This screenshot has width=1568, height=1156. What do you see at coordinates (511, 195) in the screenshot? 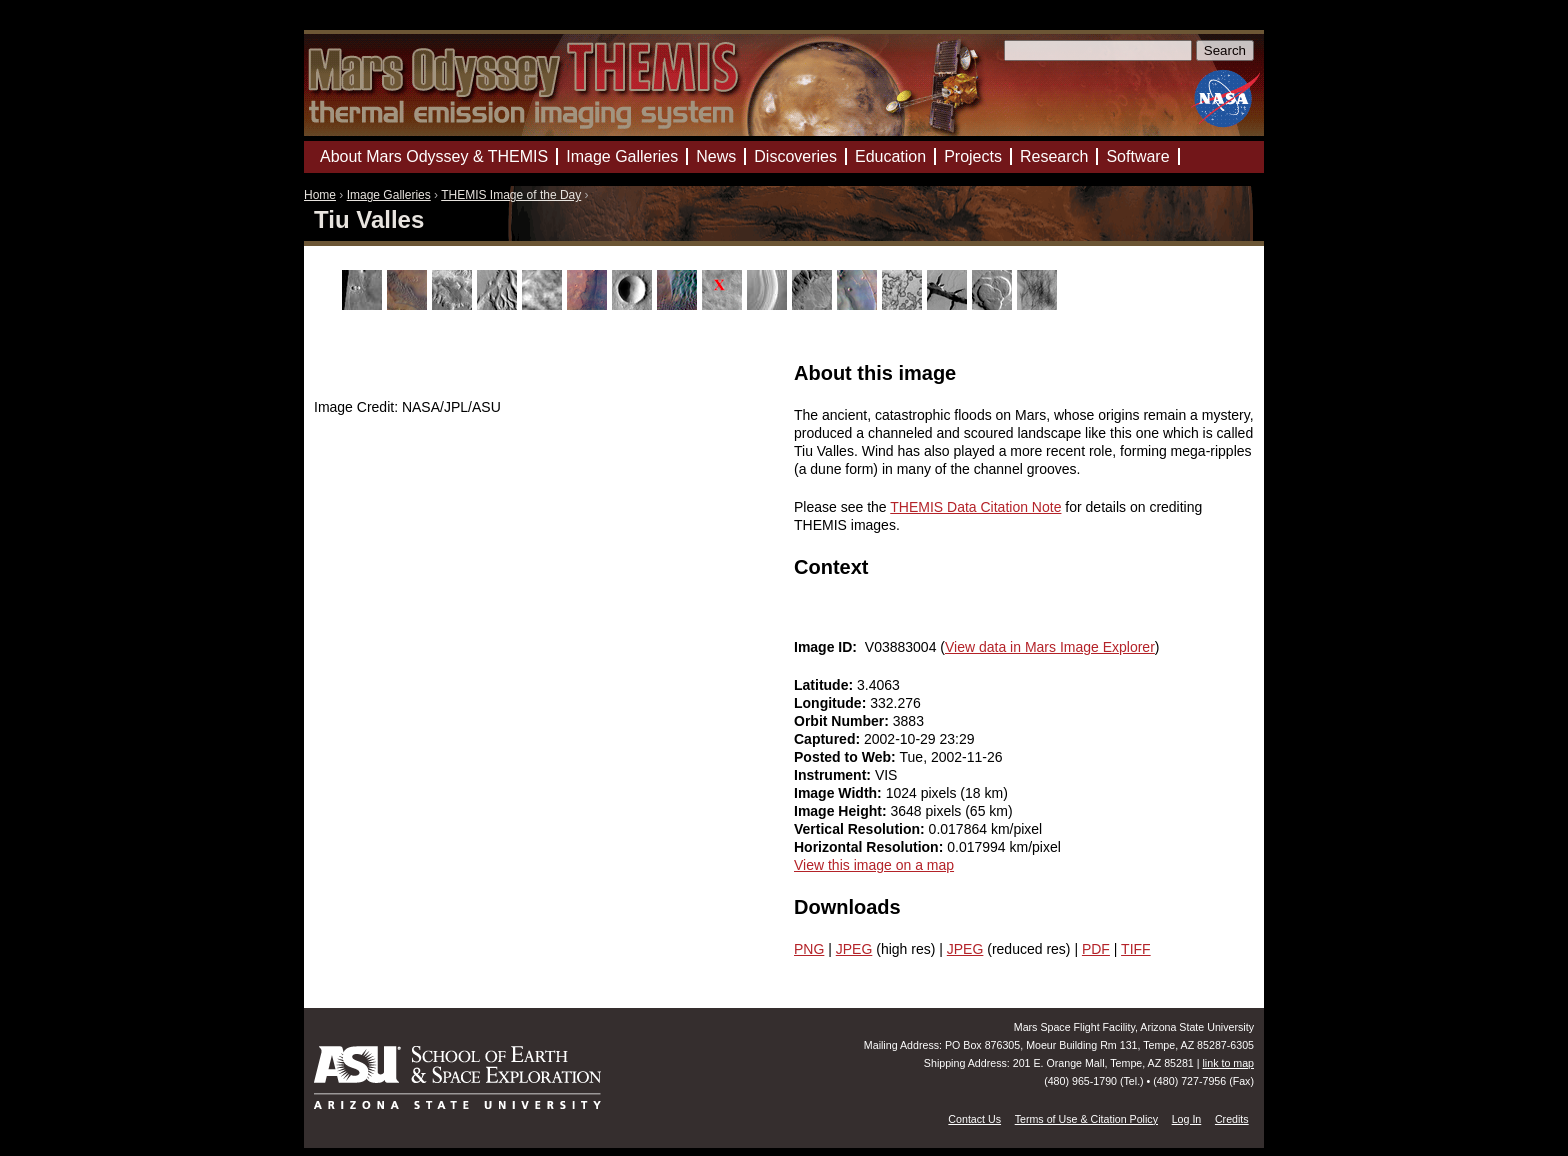
I see `THEMIS Image of the Day` at bounding box center [511, 195].